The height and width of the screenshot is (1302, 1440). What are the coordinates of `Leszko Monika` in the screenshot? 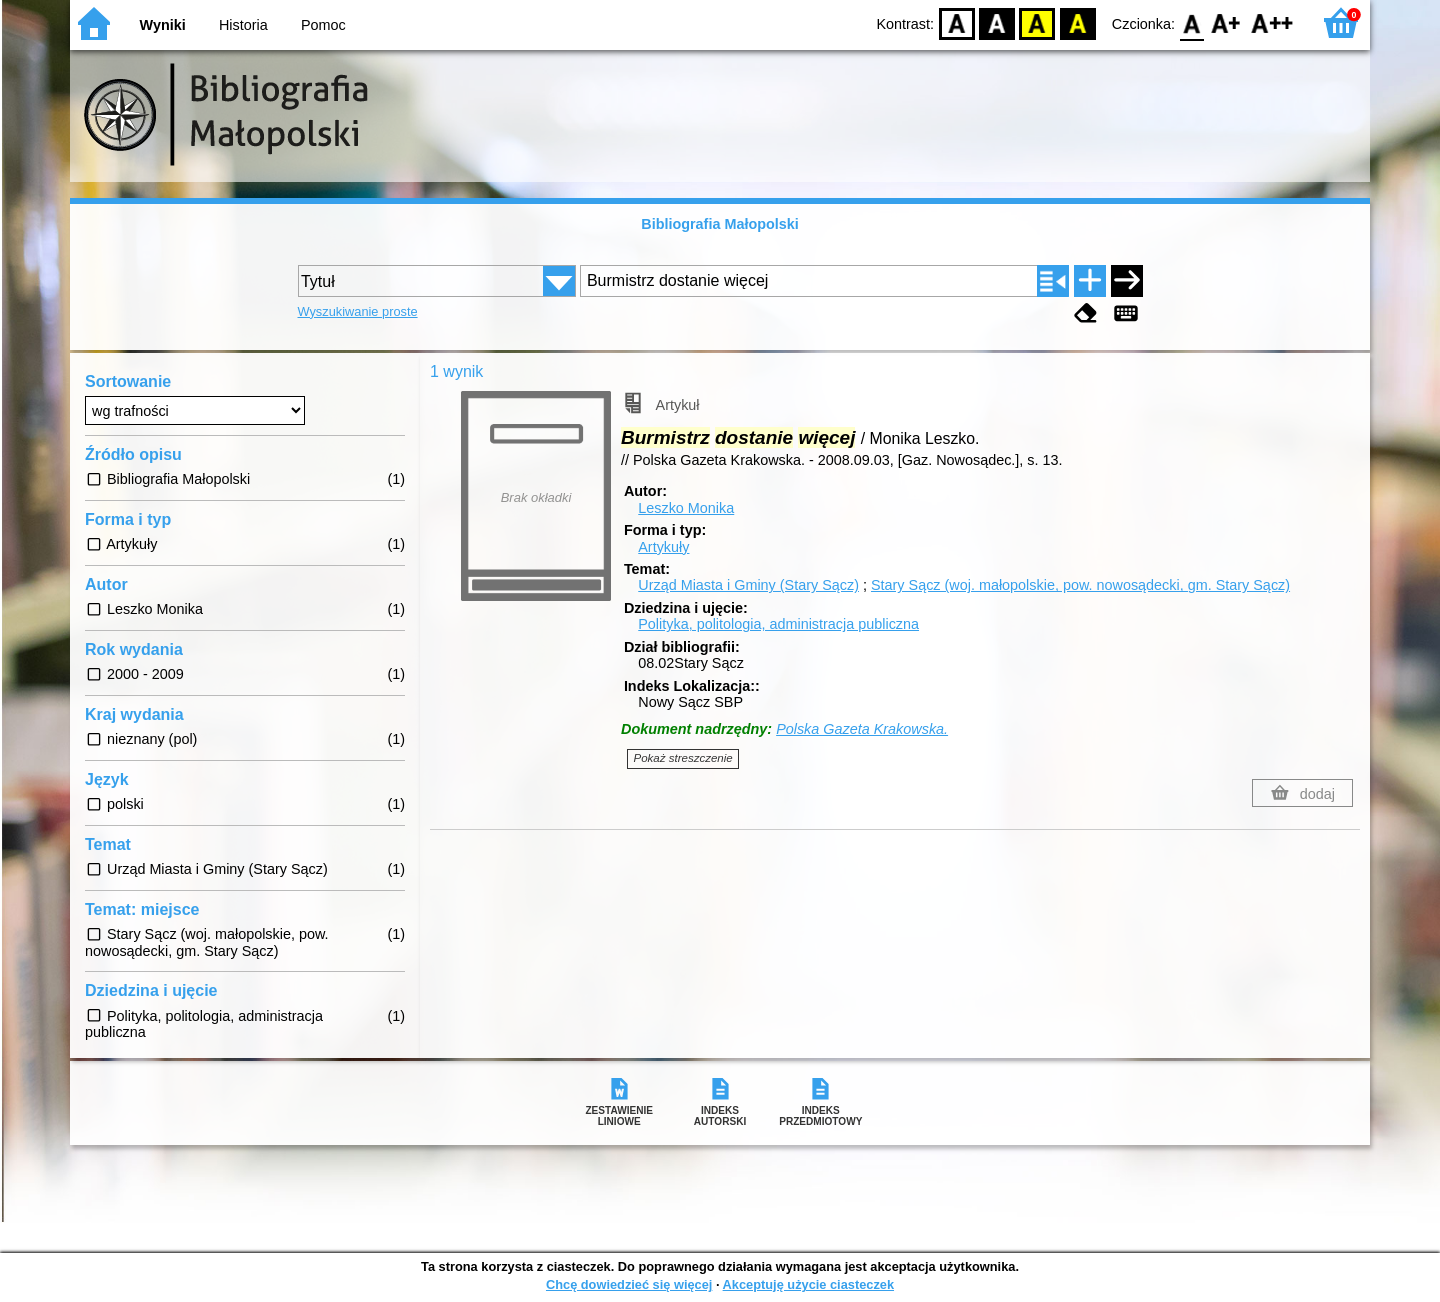 It's located at (686, 508).